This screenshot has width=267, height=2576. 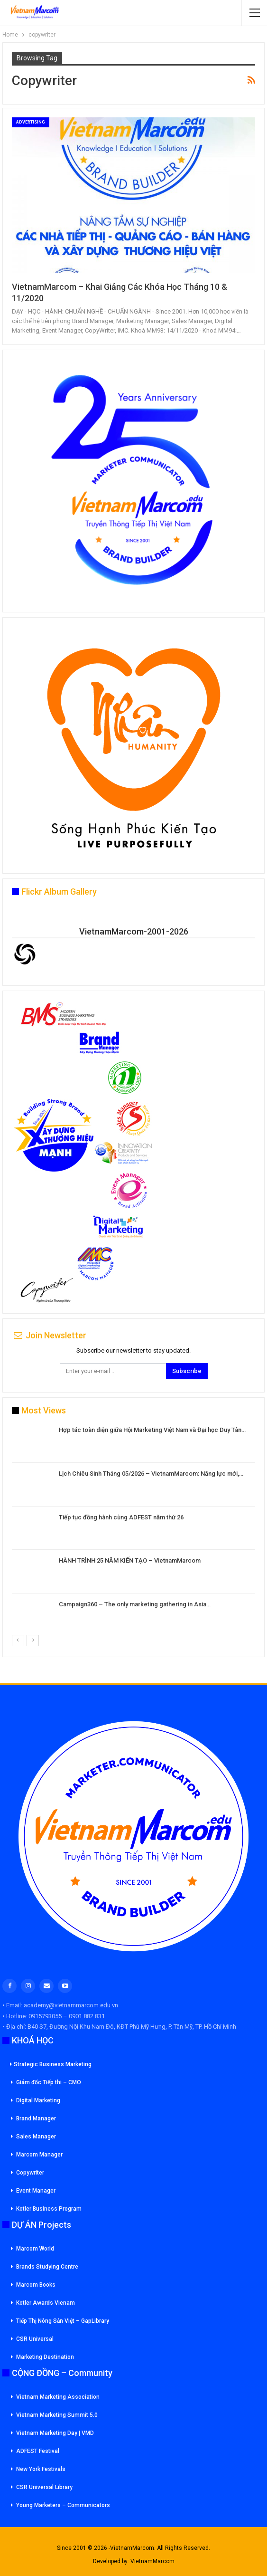 What do you see at coordinates (62, 2321) in the screenshot?
I see `Tiếp Thị Nông Sản Việt – GapLibrary` at bounding box center [62, 2321].